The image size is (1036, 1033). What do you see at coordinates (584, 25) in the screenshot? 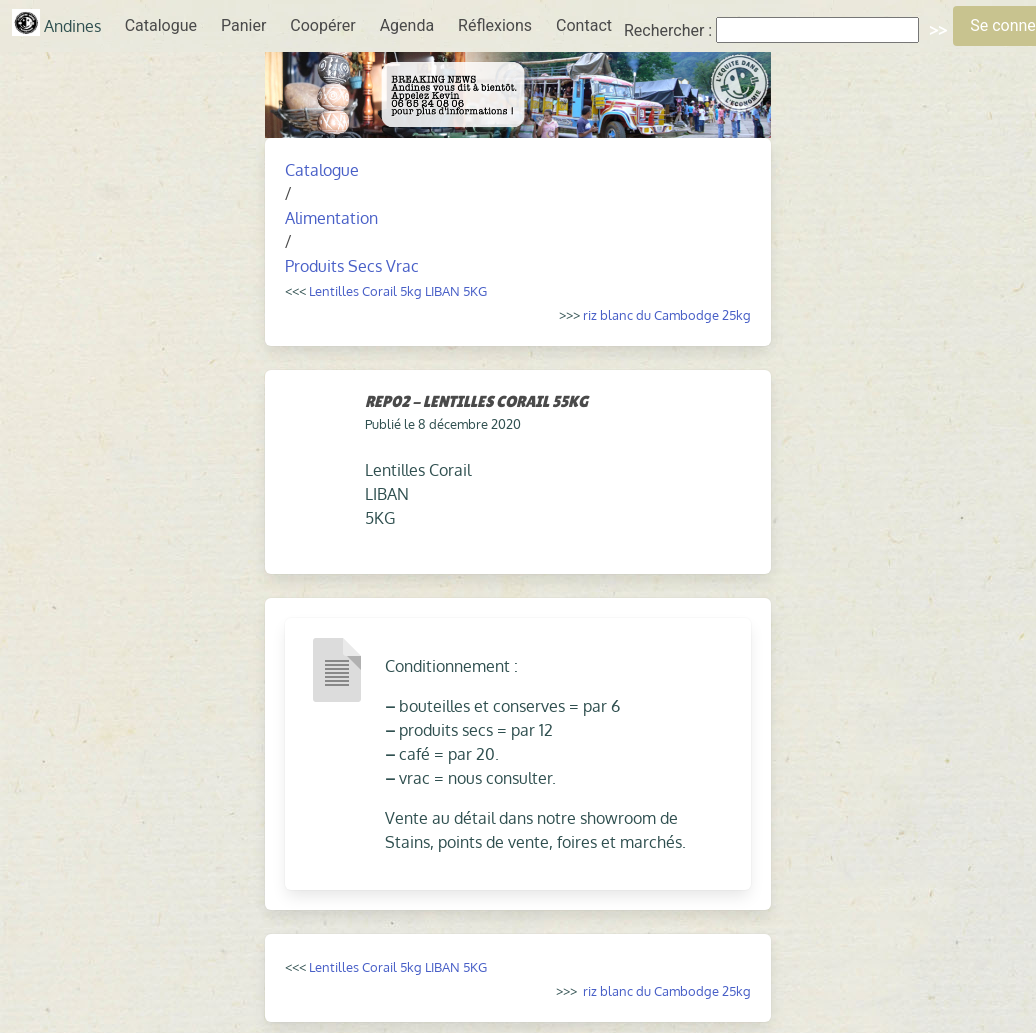
I see `Contact` at bounding box center [584, 25].